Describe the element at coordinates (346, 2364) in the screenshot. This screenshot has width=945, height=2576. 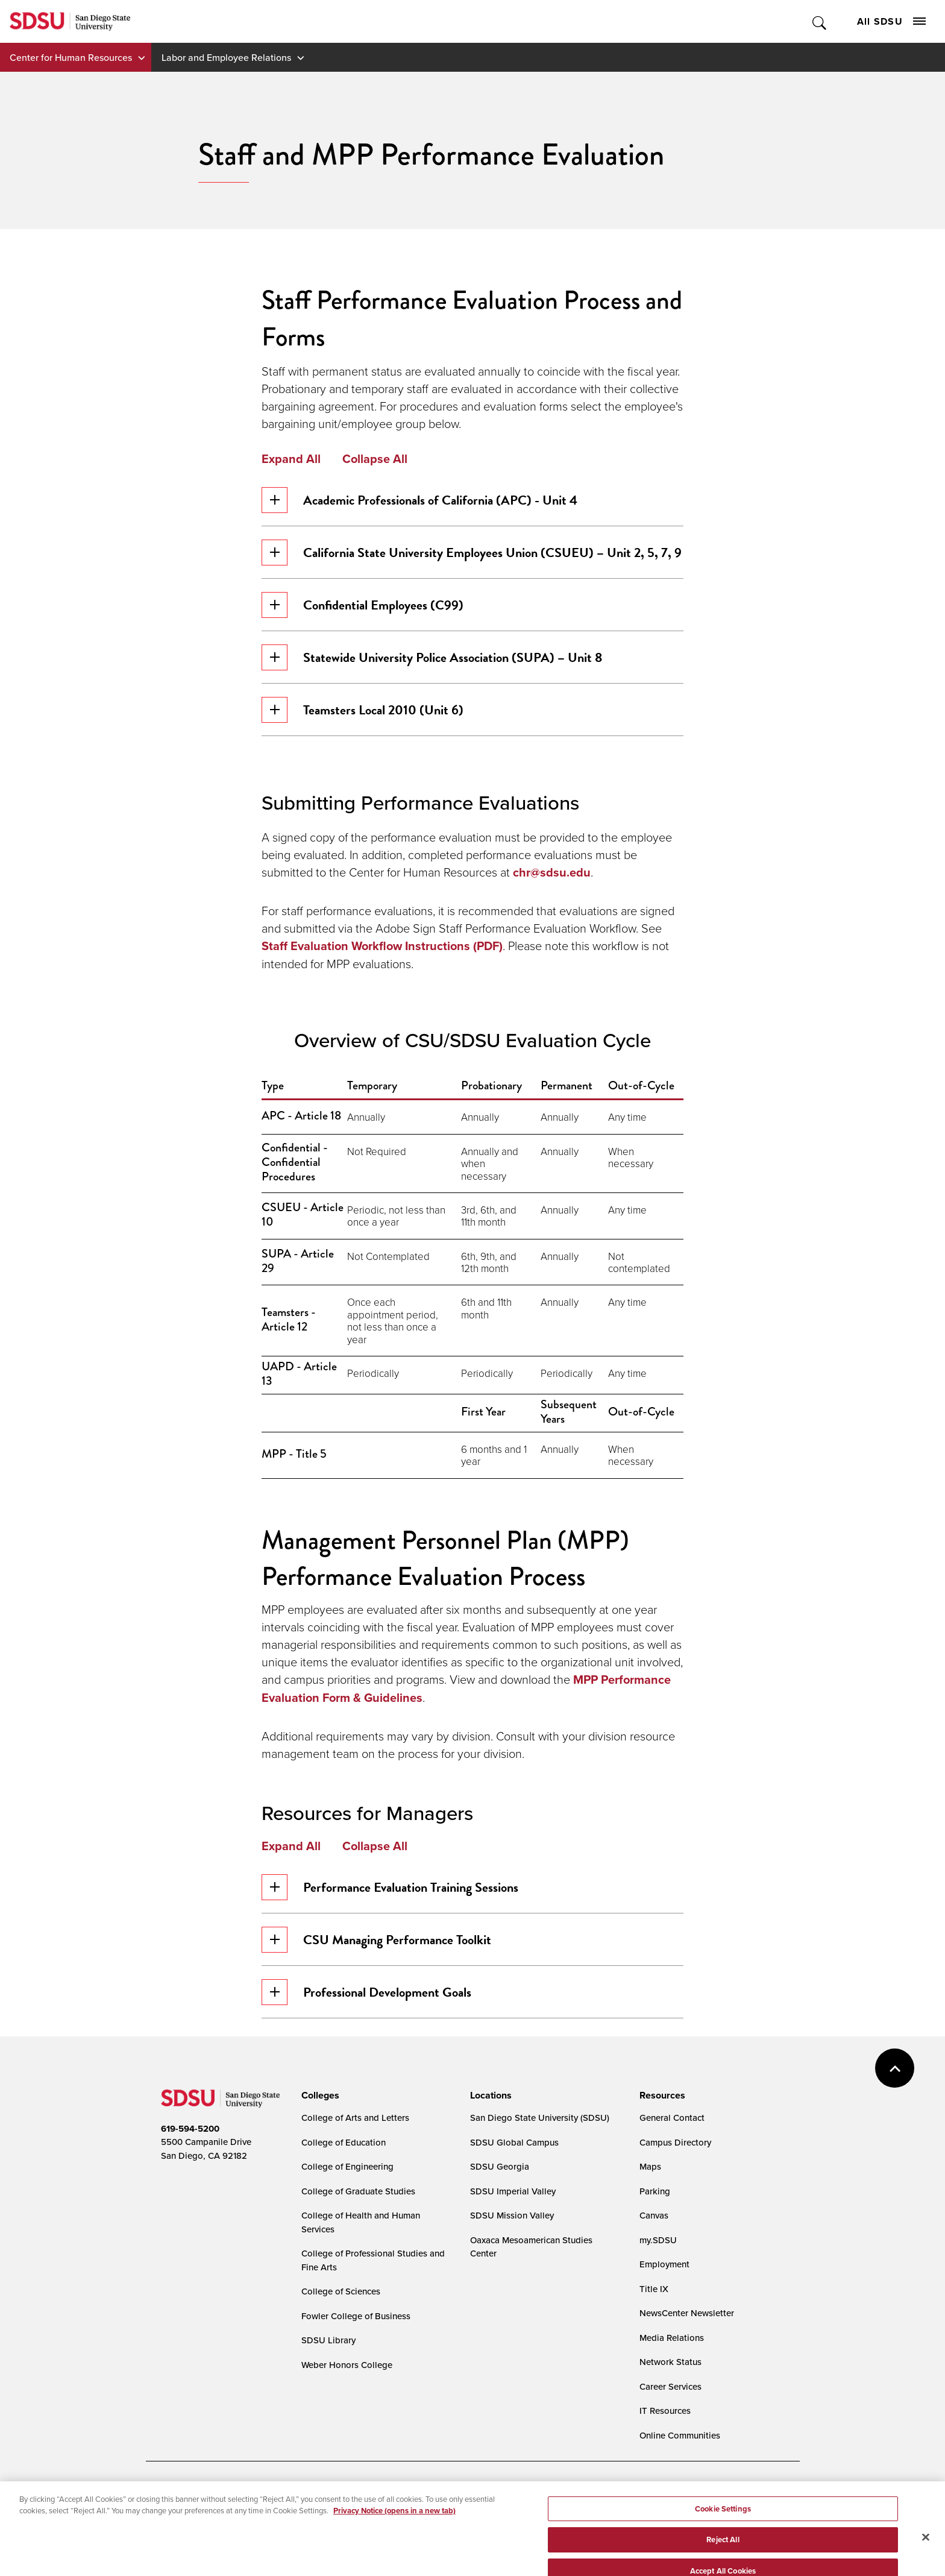
I see `Weber Honors College` at that location.